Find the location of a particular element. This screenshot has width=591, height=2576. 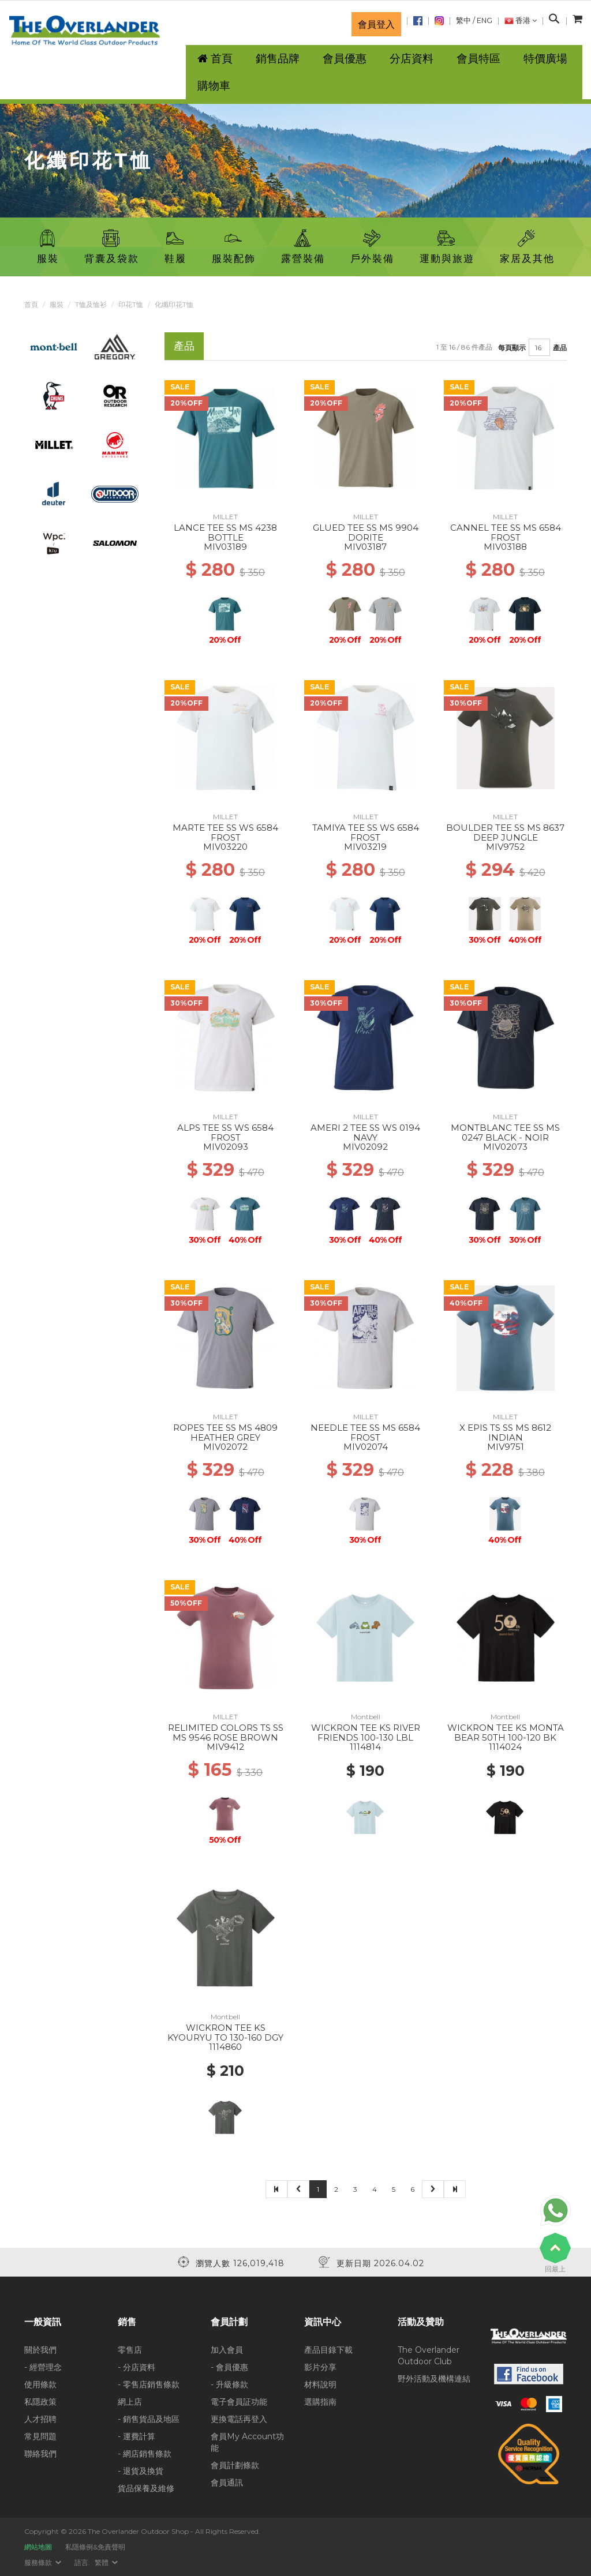

RELIMITED COLORS TS SS MS 9546 ROSE BROWN is located at coordinates (225, 1732).